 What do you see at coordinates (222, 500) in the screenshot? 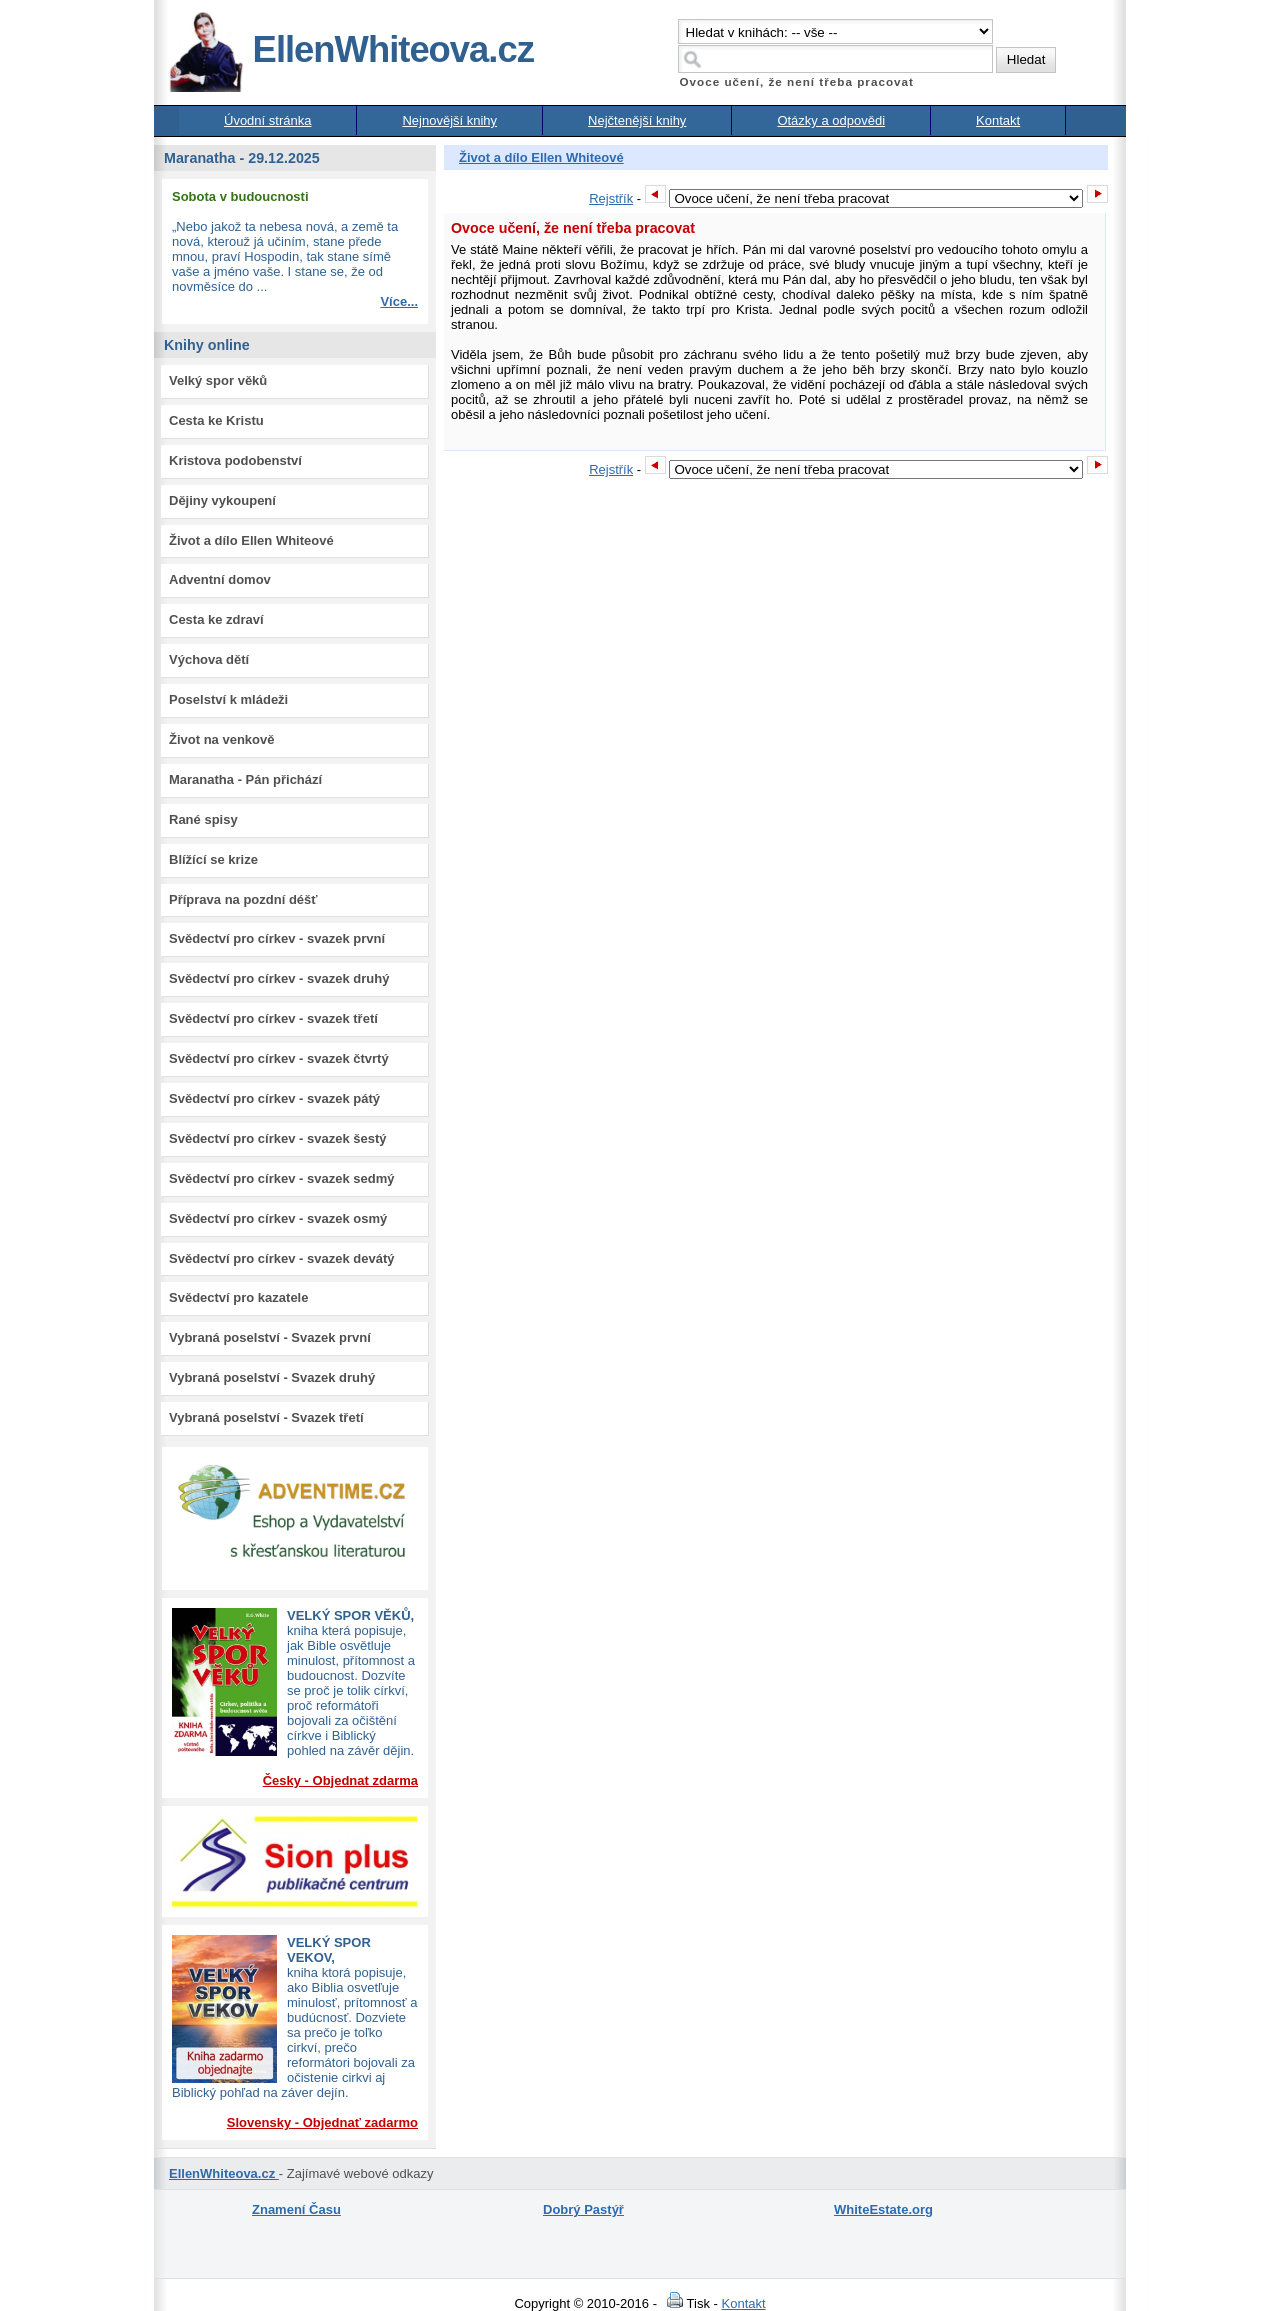
I see `Dějiny vykoupení` at bounding box center [222, 500].